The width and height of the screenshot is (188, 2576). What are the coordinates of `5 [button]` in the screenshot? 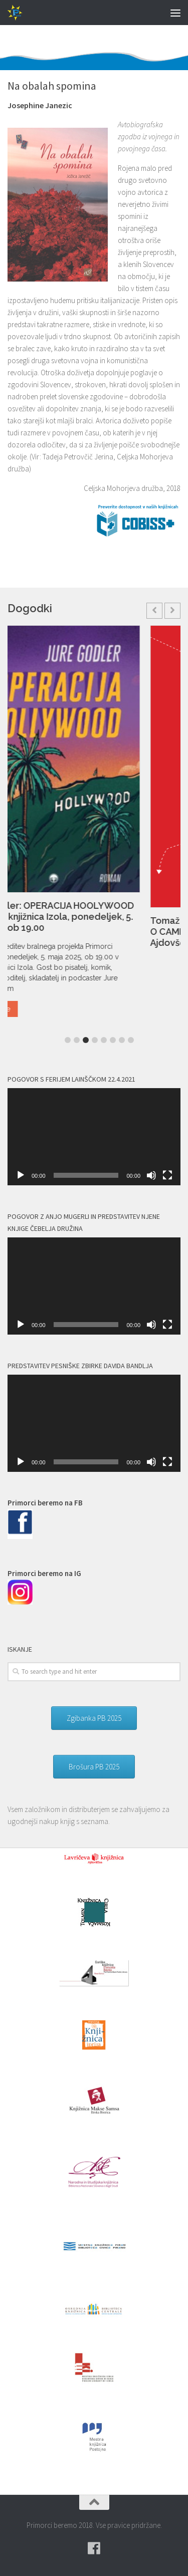 It's located at (104, 1040).